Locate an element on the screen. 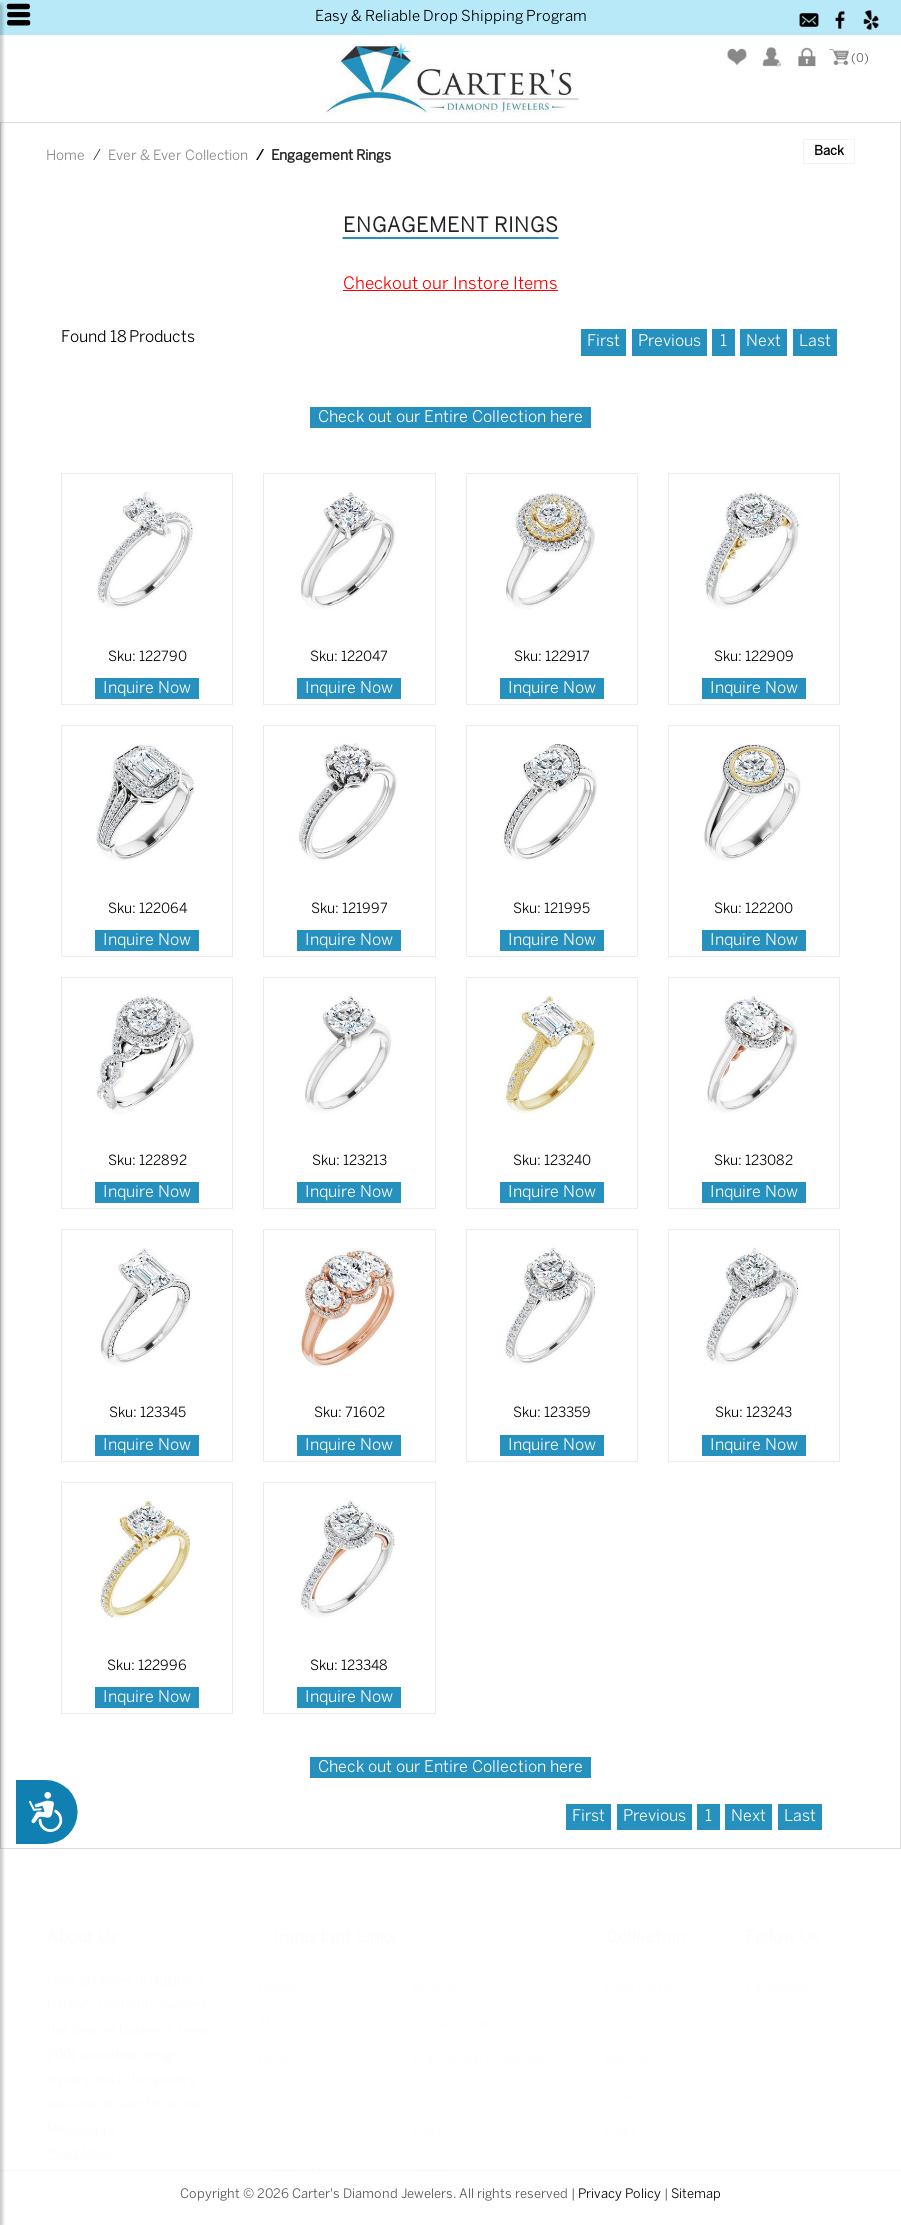 This screenshot has width=901, height=2225. Check out our Entire Collection here is located at coordinates (450, 417).